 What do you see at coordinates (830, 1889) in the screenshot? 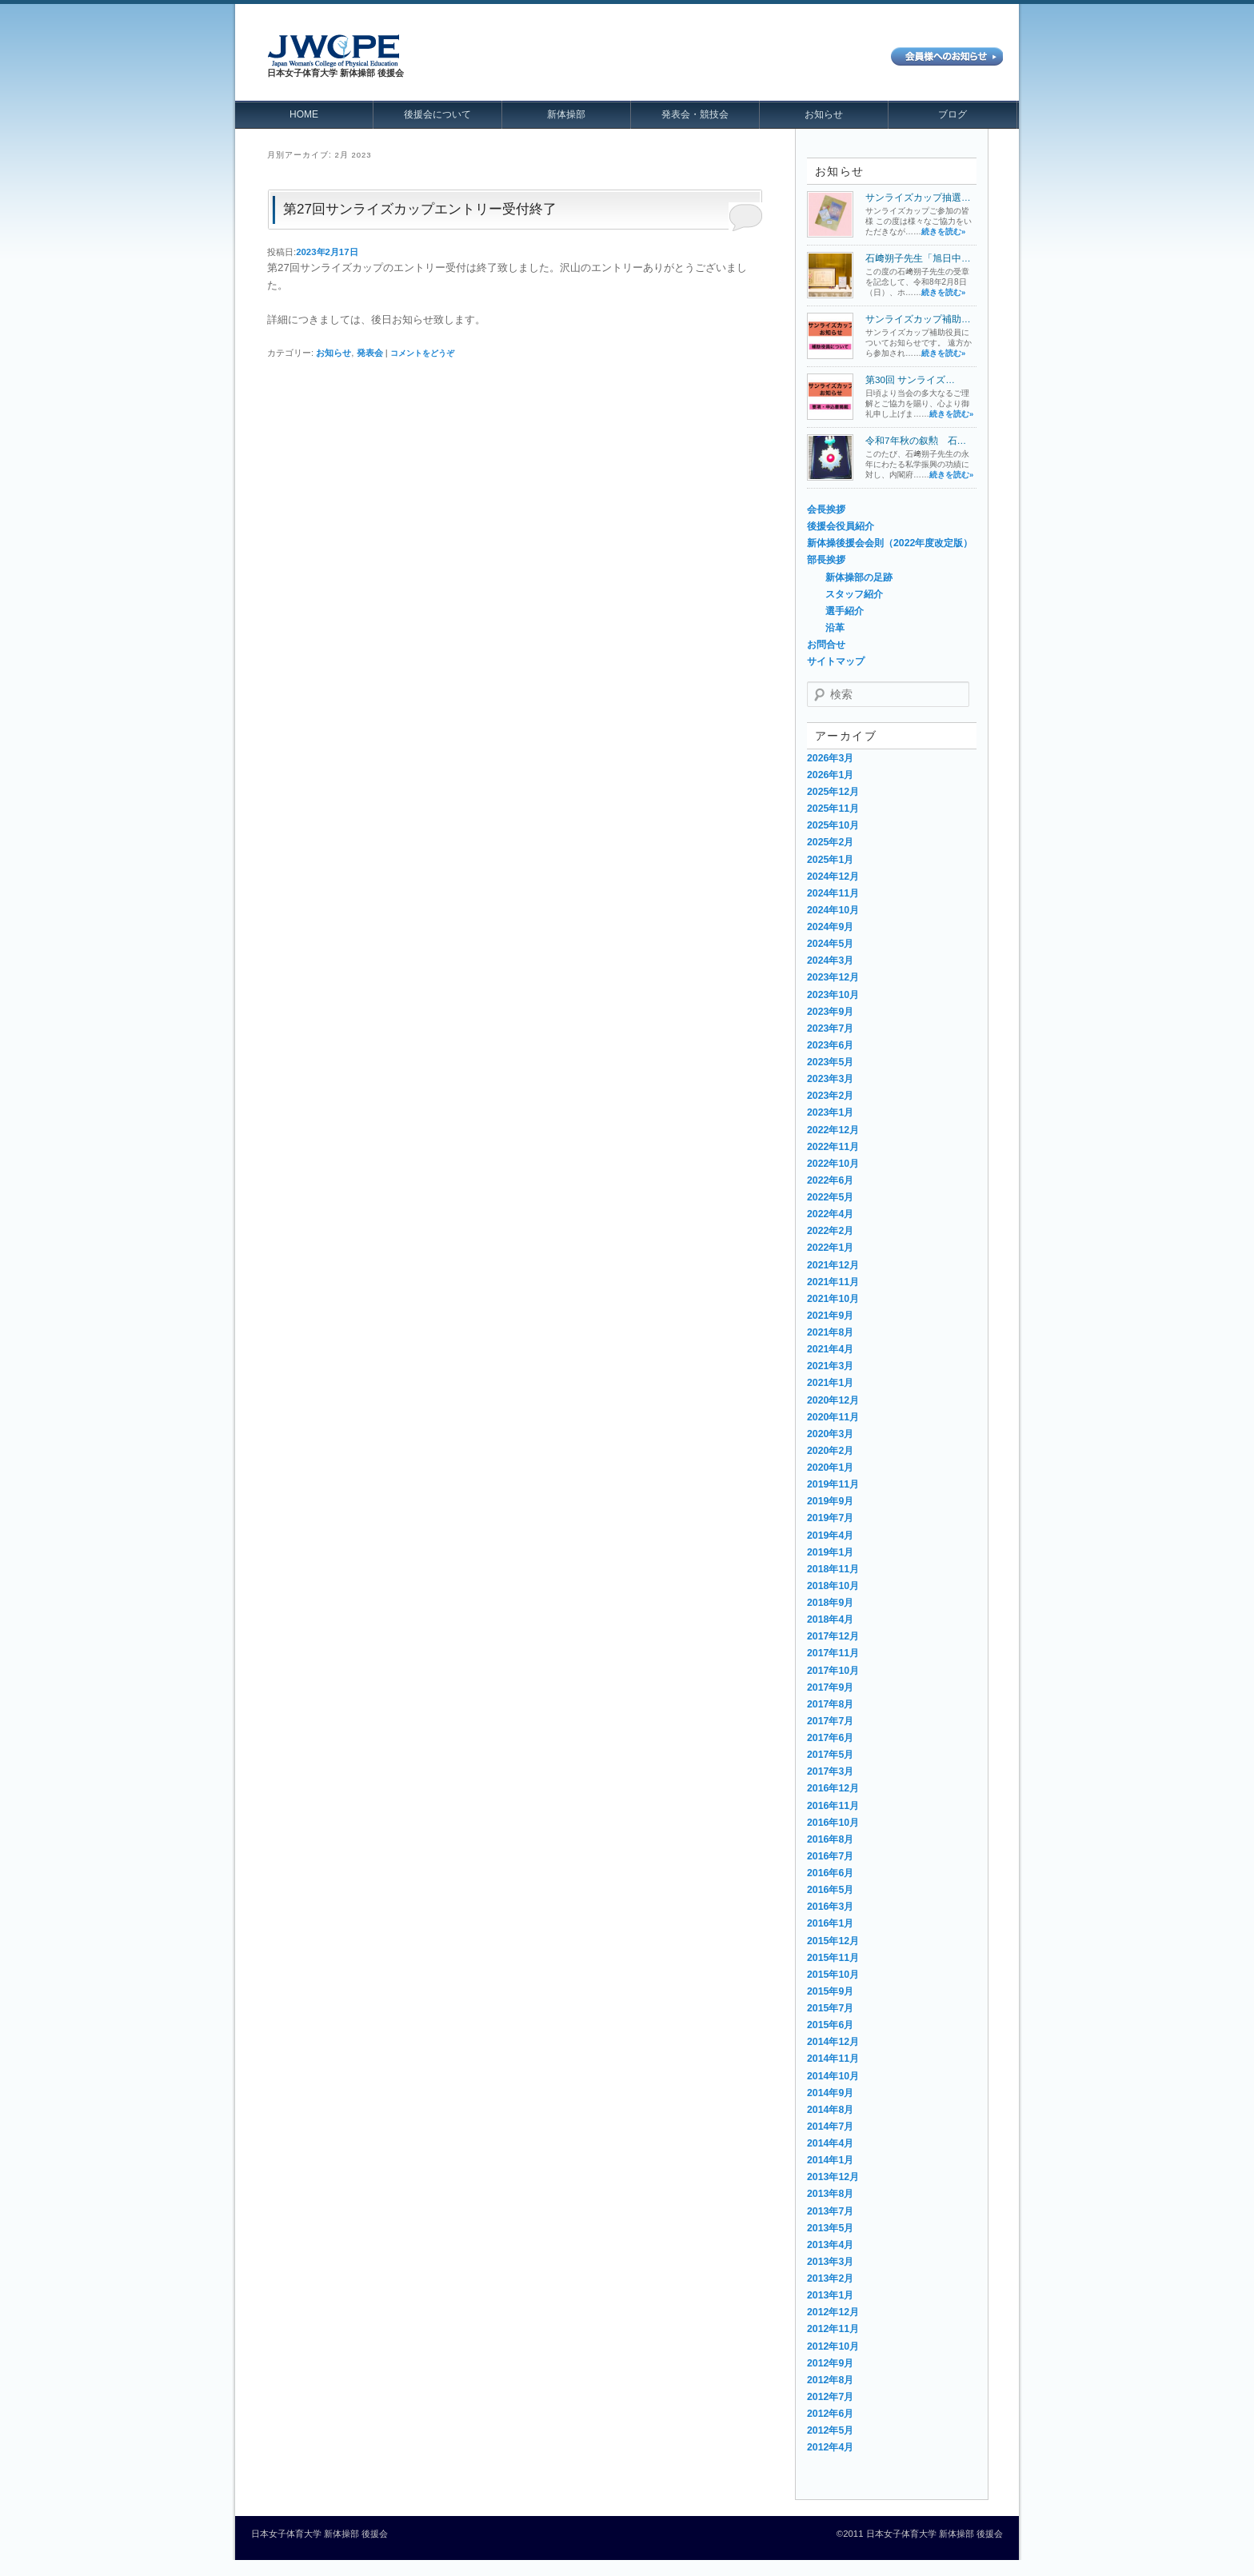
I see `2016年5月` at bounding box center [830, 1889].